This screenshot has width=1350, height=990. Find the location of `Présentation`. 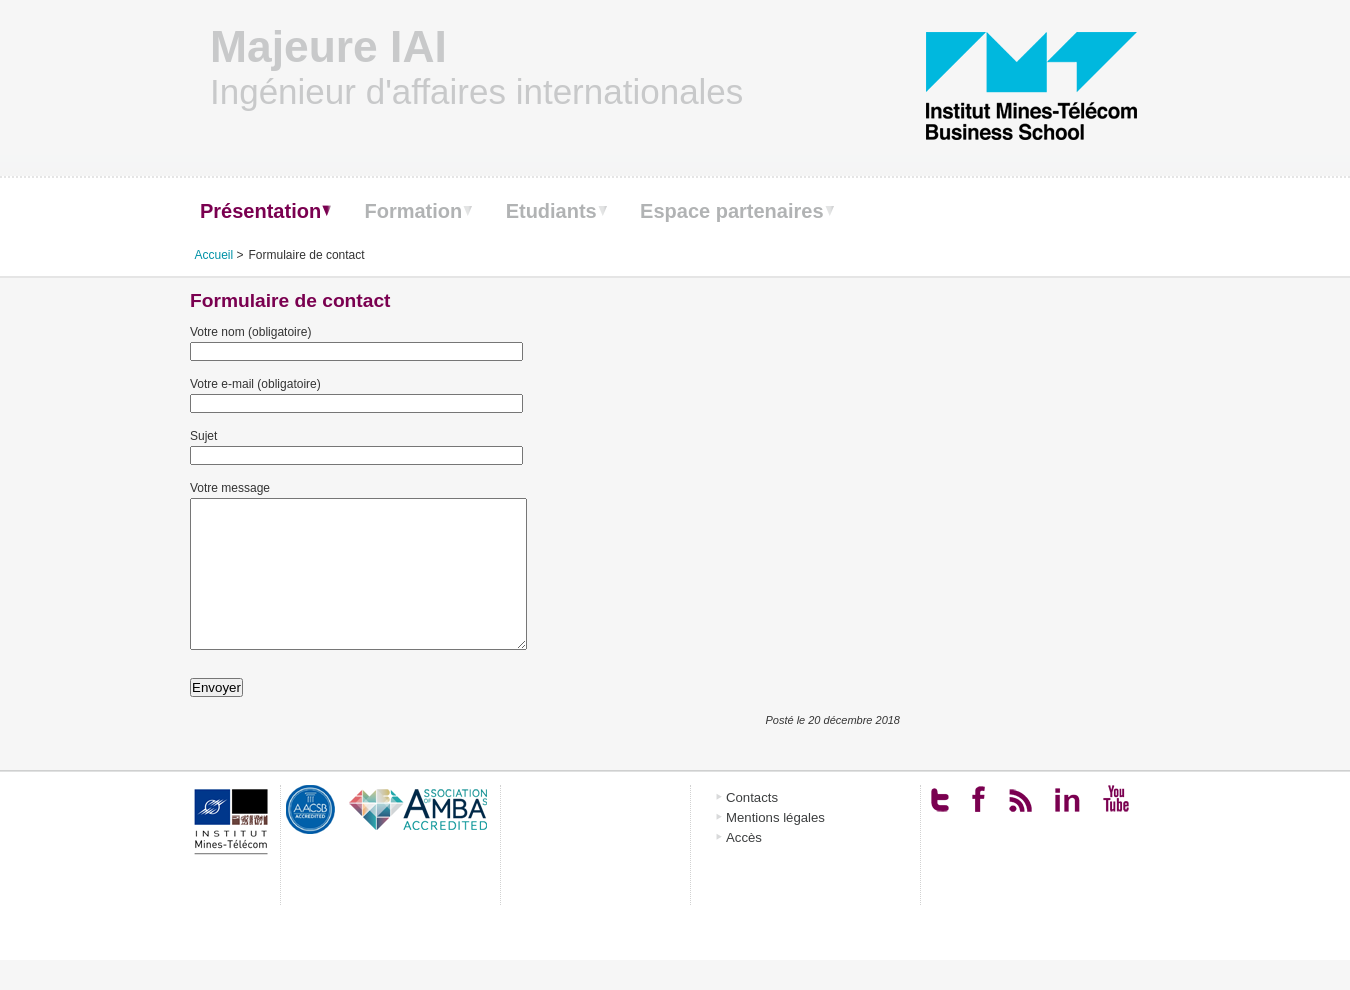

Présentation is located at coordinates (260, 211).